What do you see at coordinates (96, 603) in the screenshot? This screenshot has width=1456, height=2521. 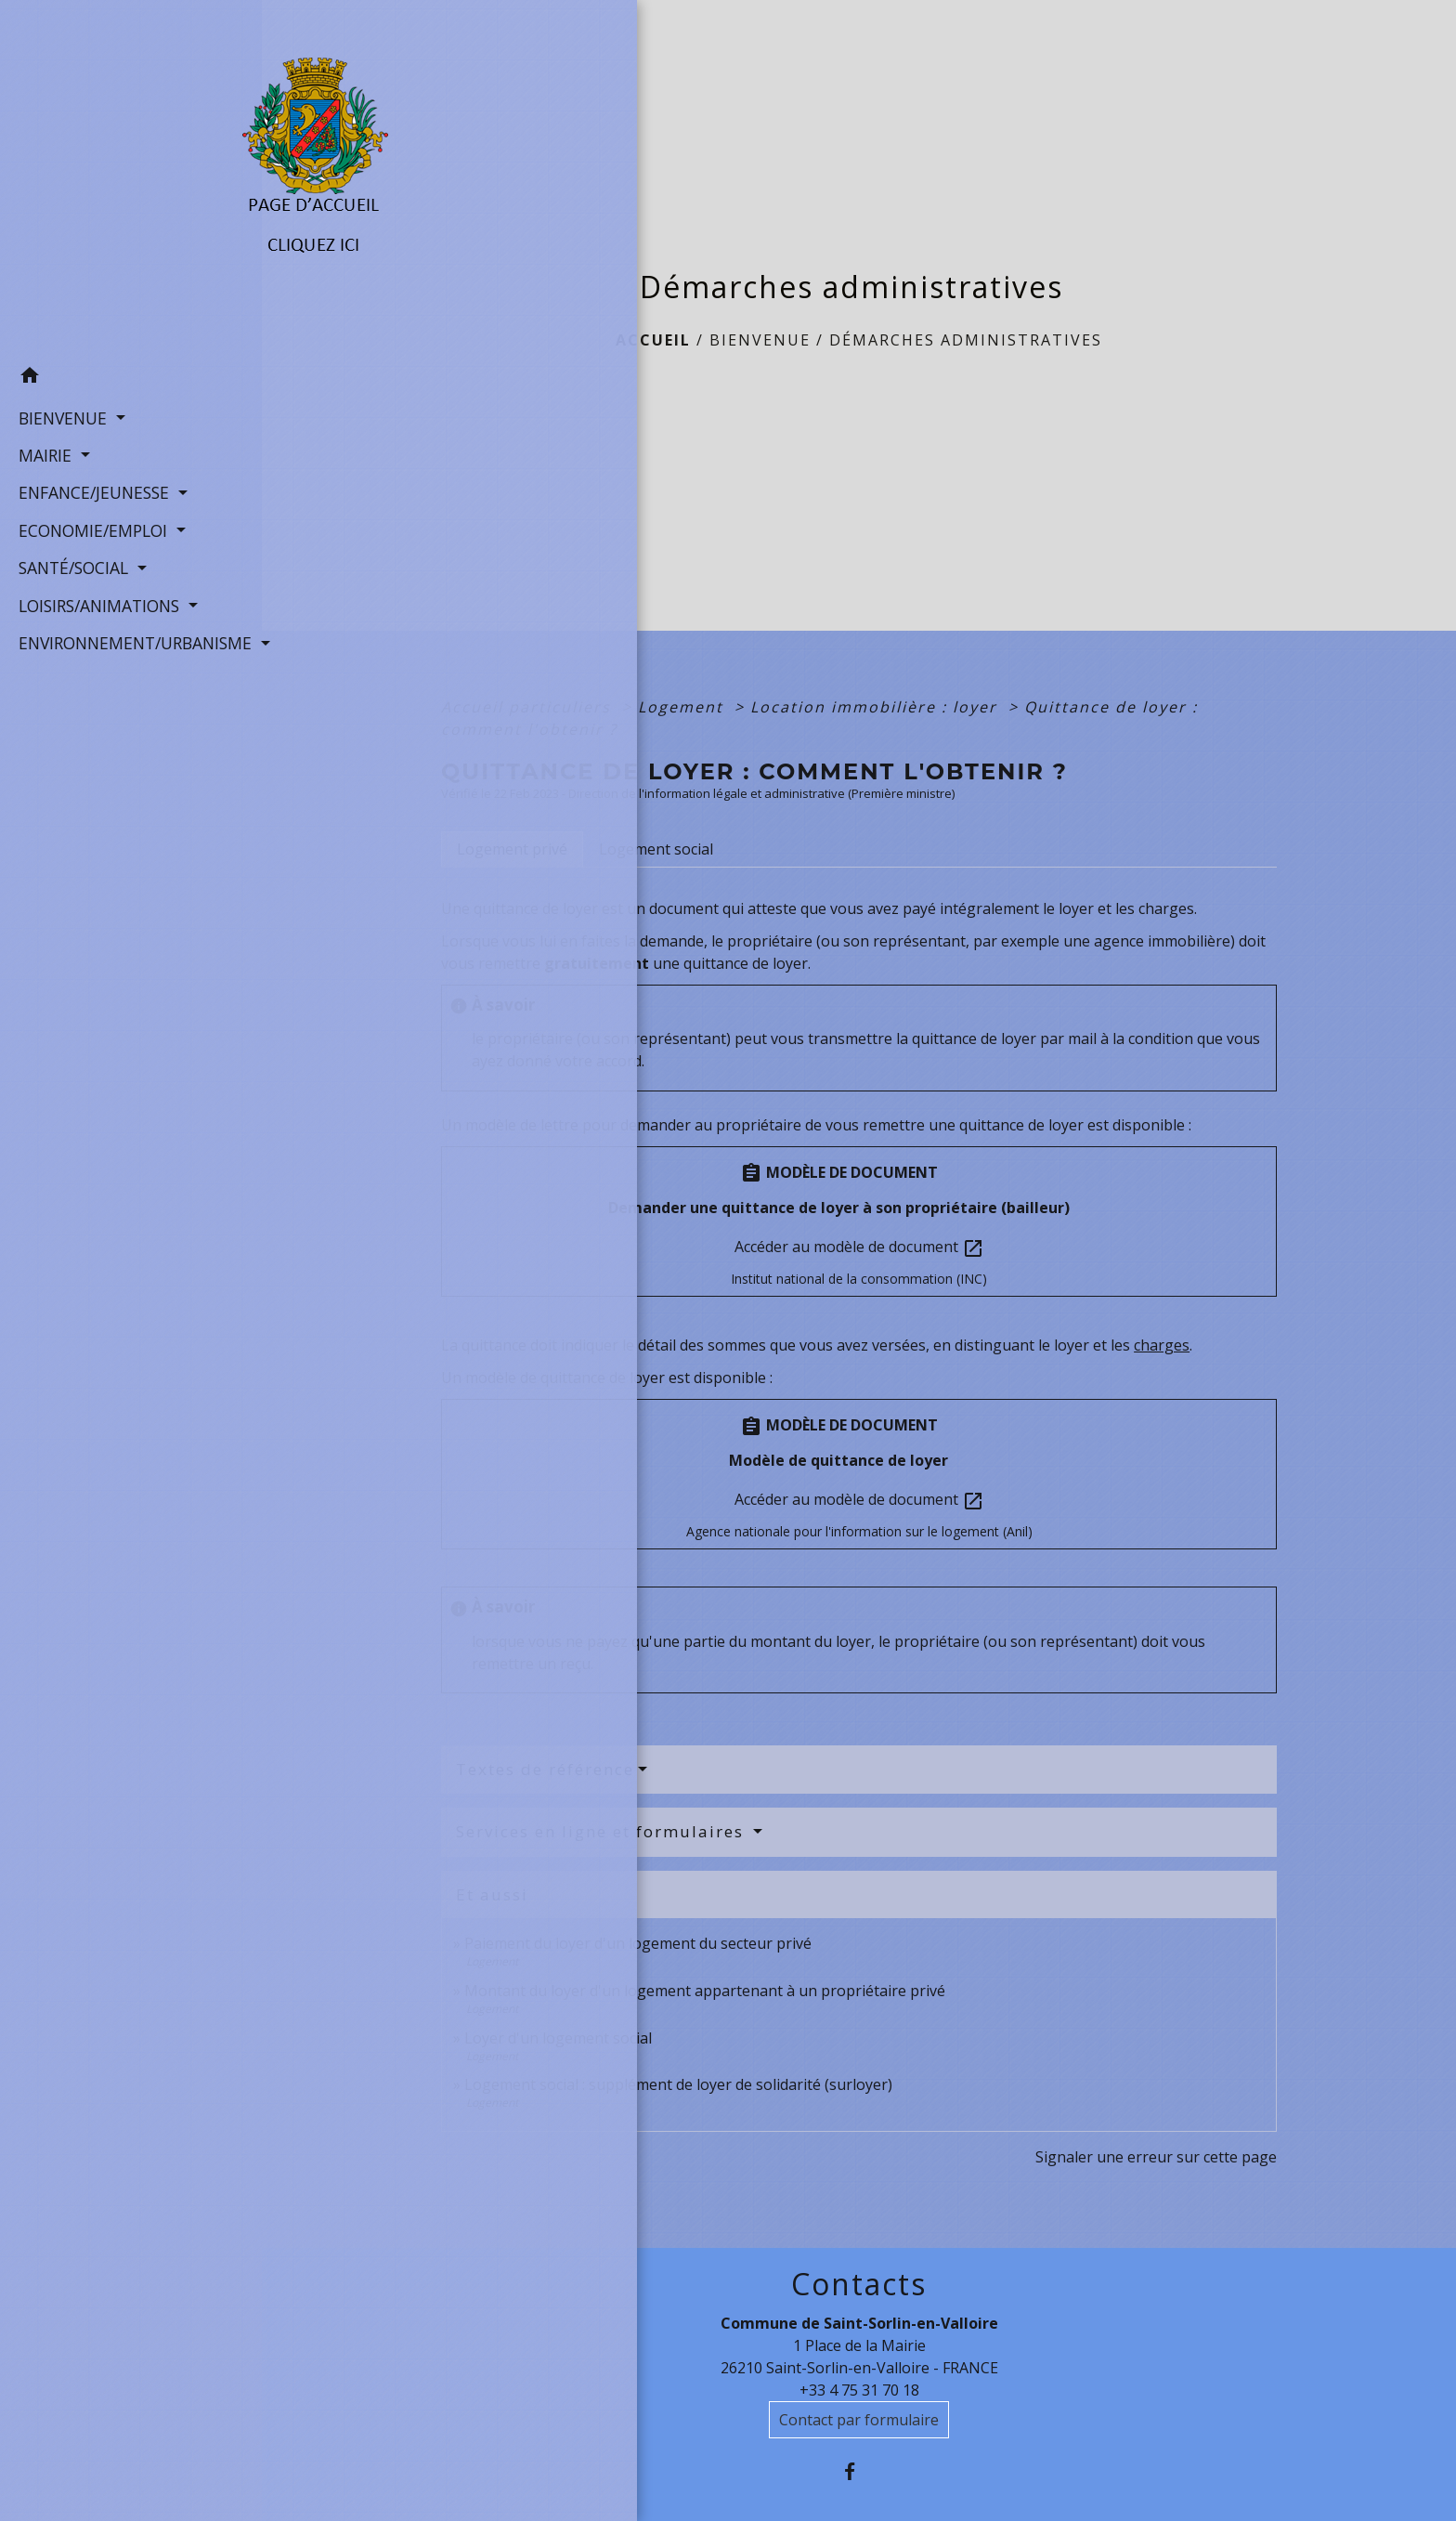 I see `LOISIRS/ANIMATIONS [button]` at bounding box center [96, 603].